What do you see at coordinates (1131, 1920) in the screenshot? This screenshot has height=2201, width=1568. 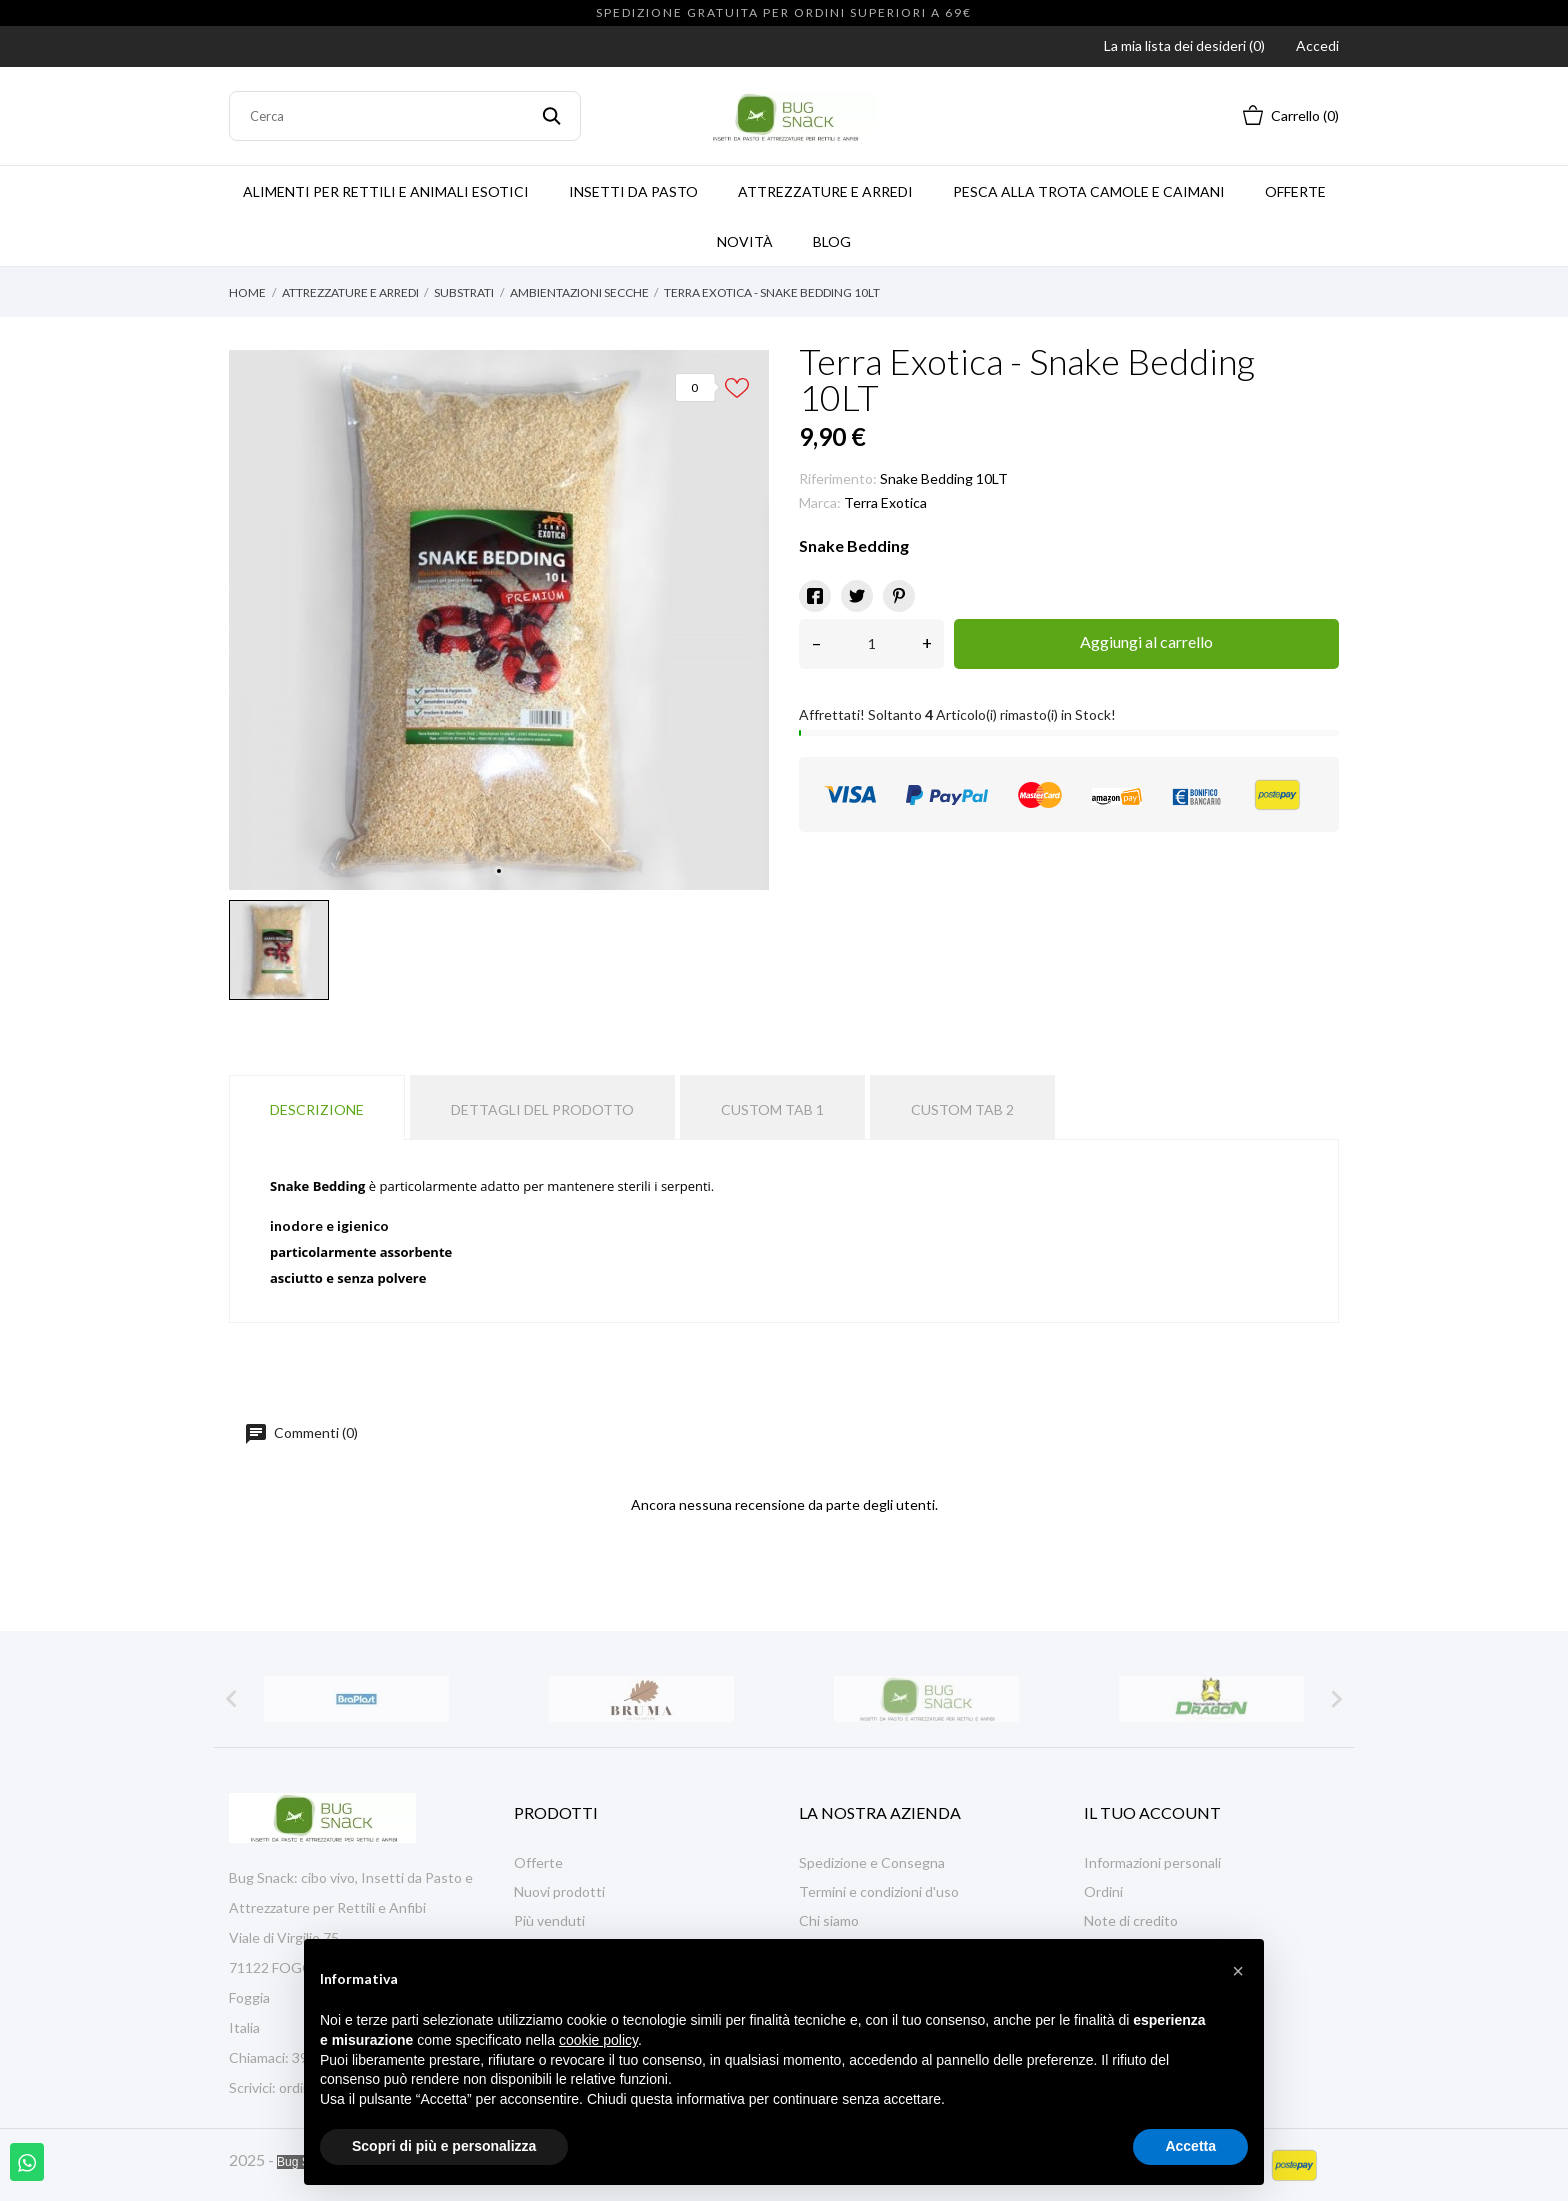 I see `Note di credito` at bounding box center [1131, 1920].